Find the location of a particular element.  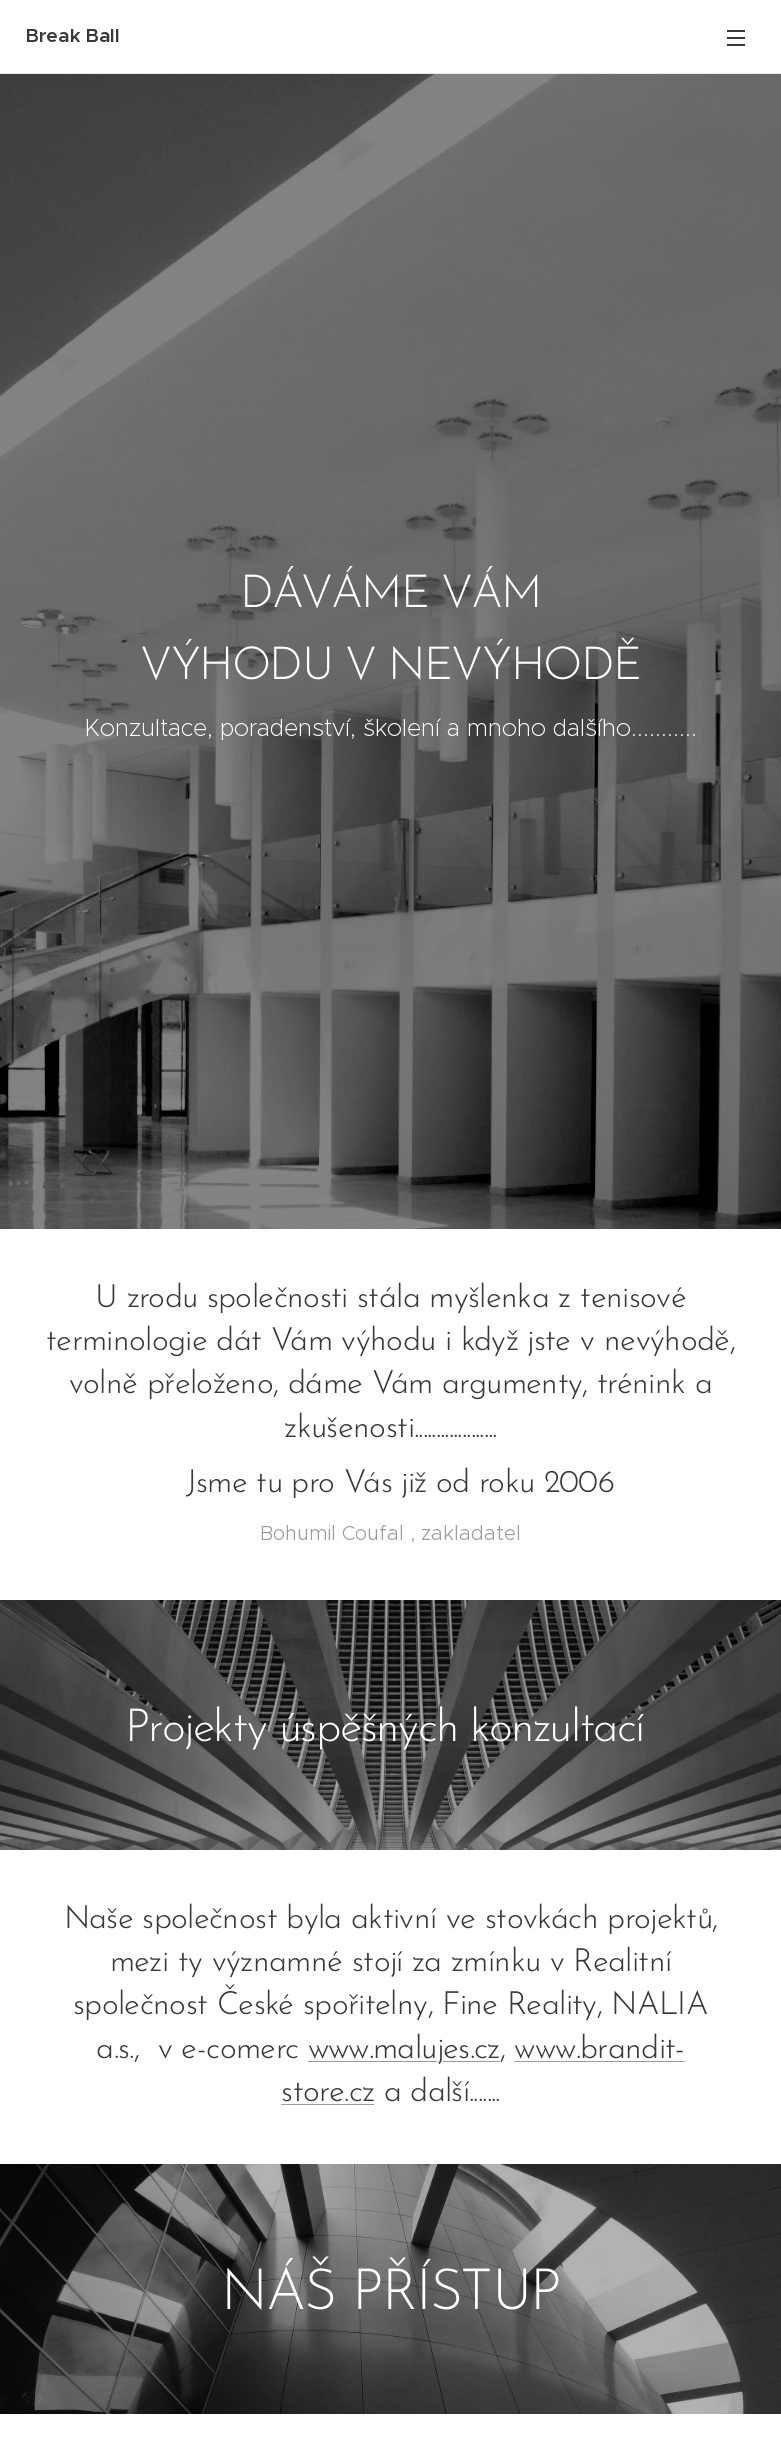

Menu is located at coordinates (736, 38).